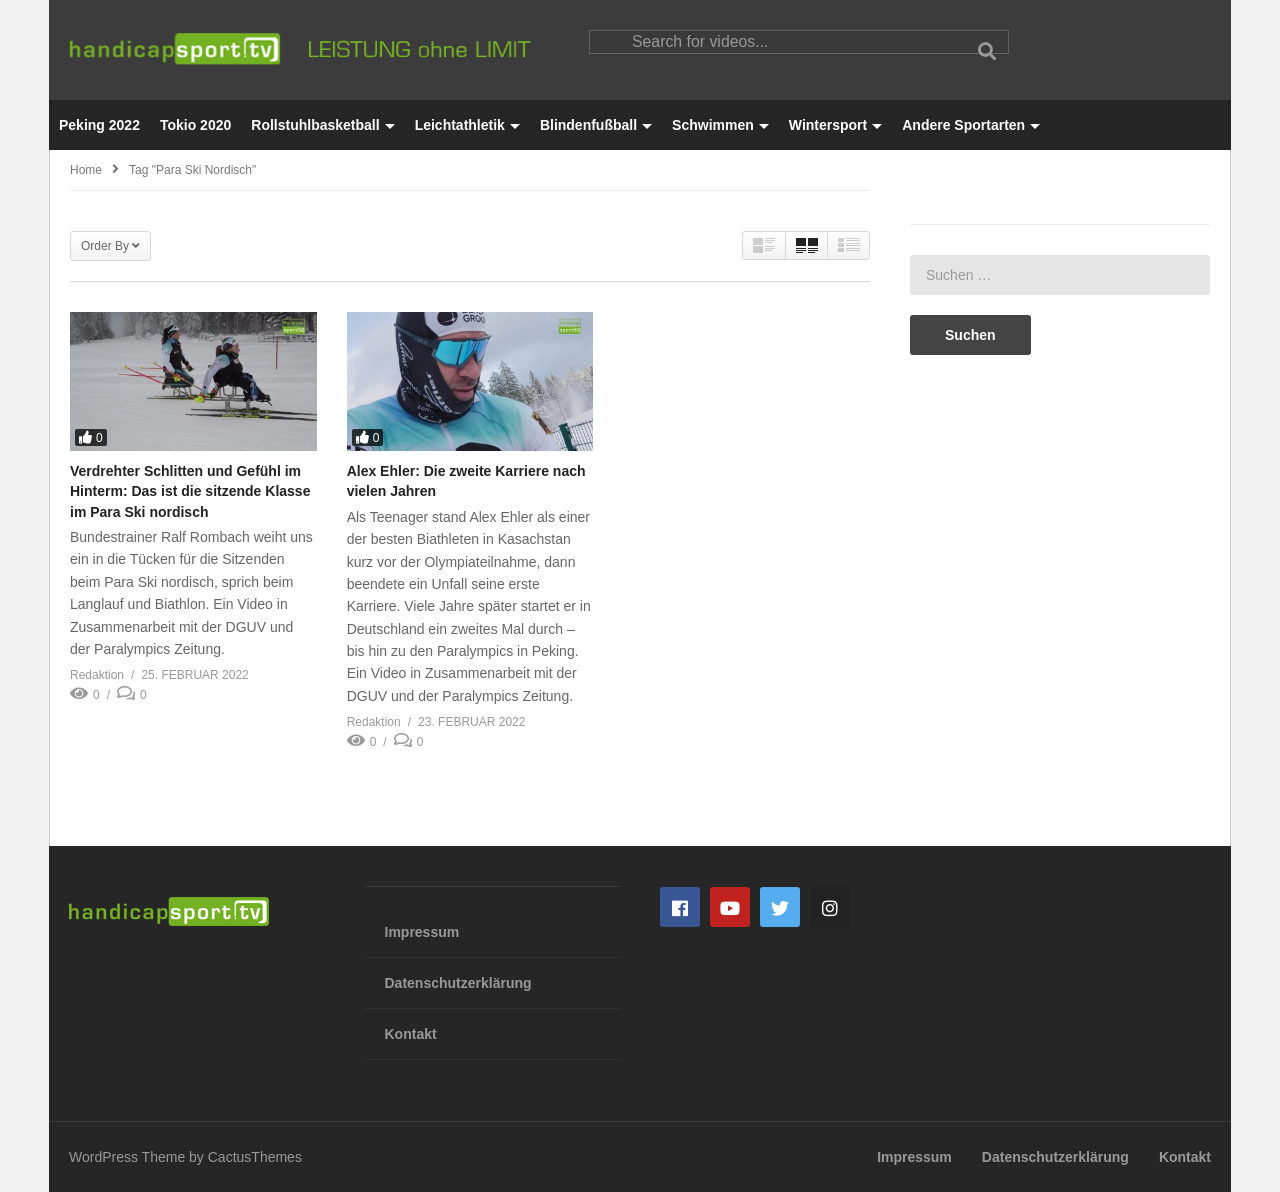 The image size is (1280, 1192). Describe the element at coordinates (422, 932) in the screenshot. I see `Impressum` at that location.